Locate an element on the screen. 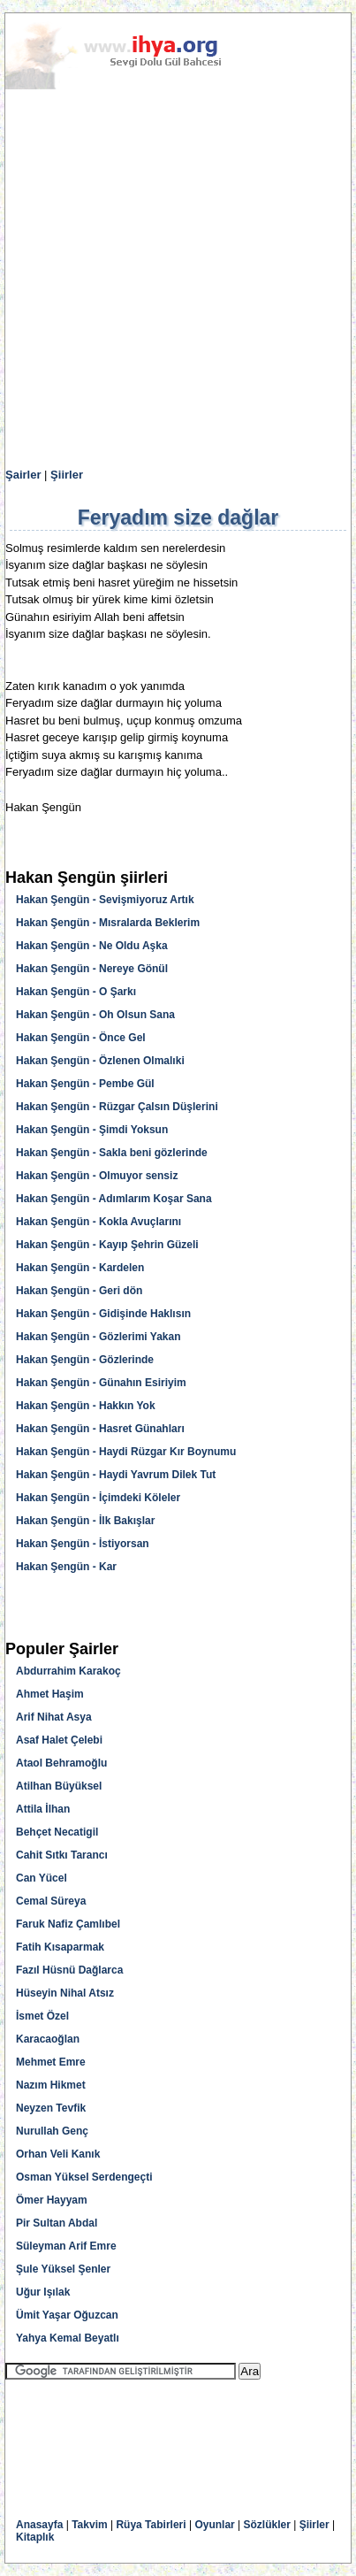 This screenshot has height=2576, width=356. Faruk Nafiz Çamlıbel is located at coordinates (68, 1924).